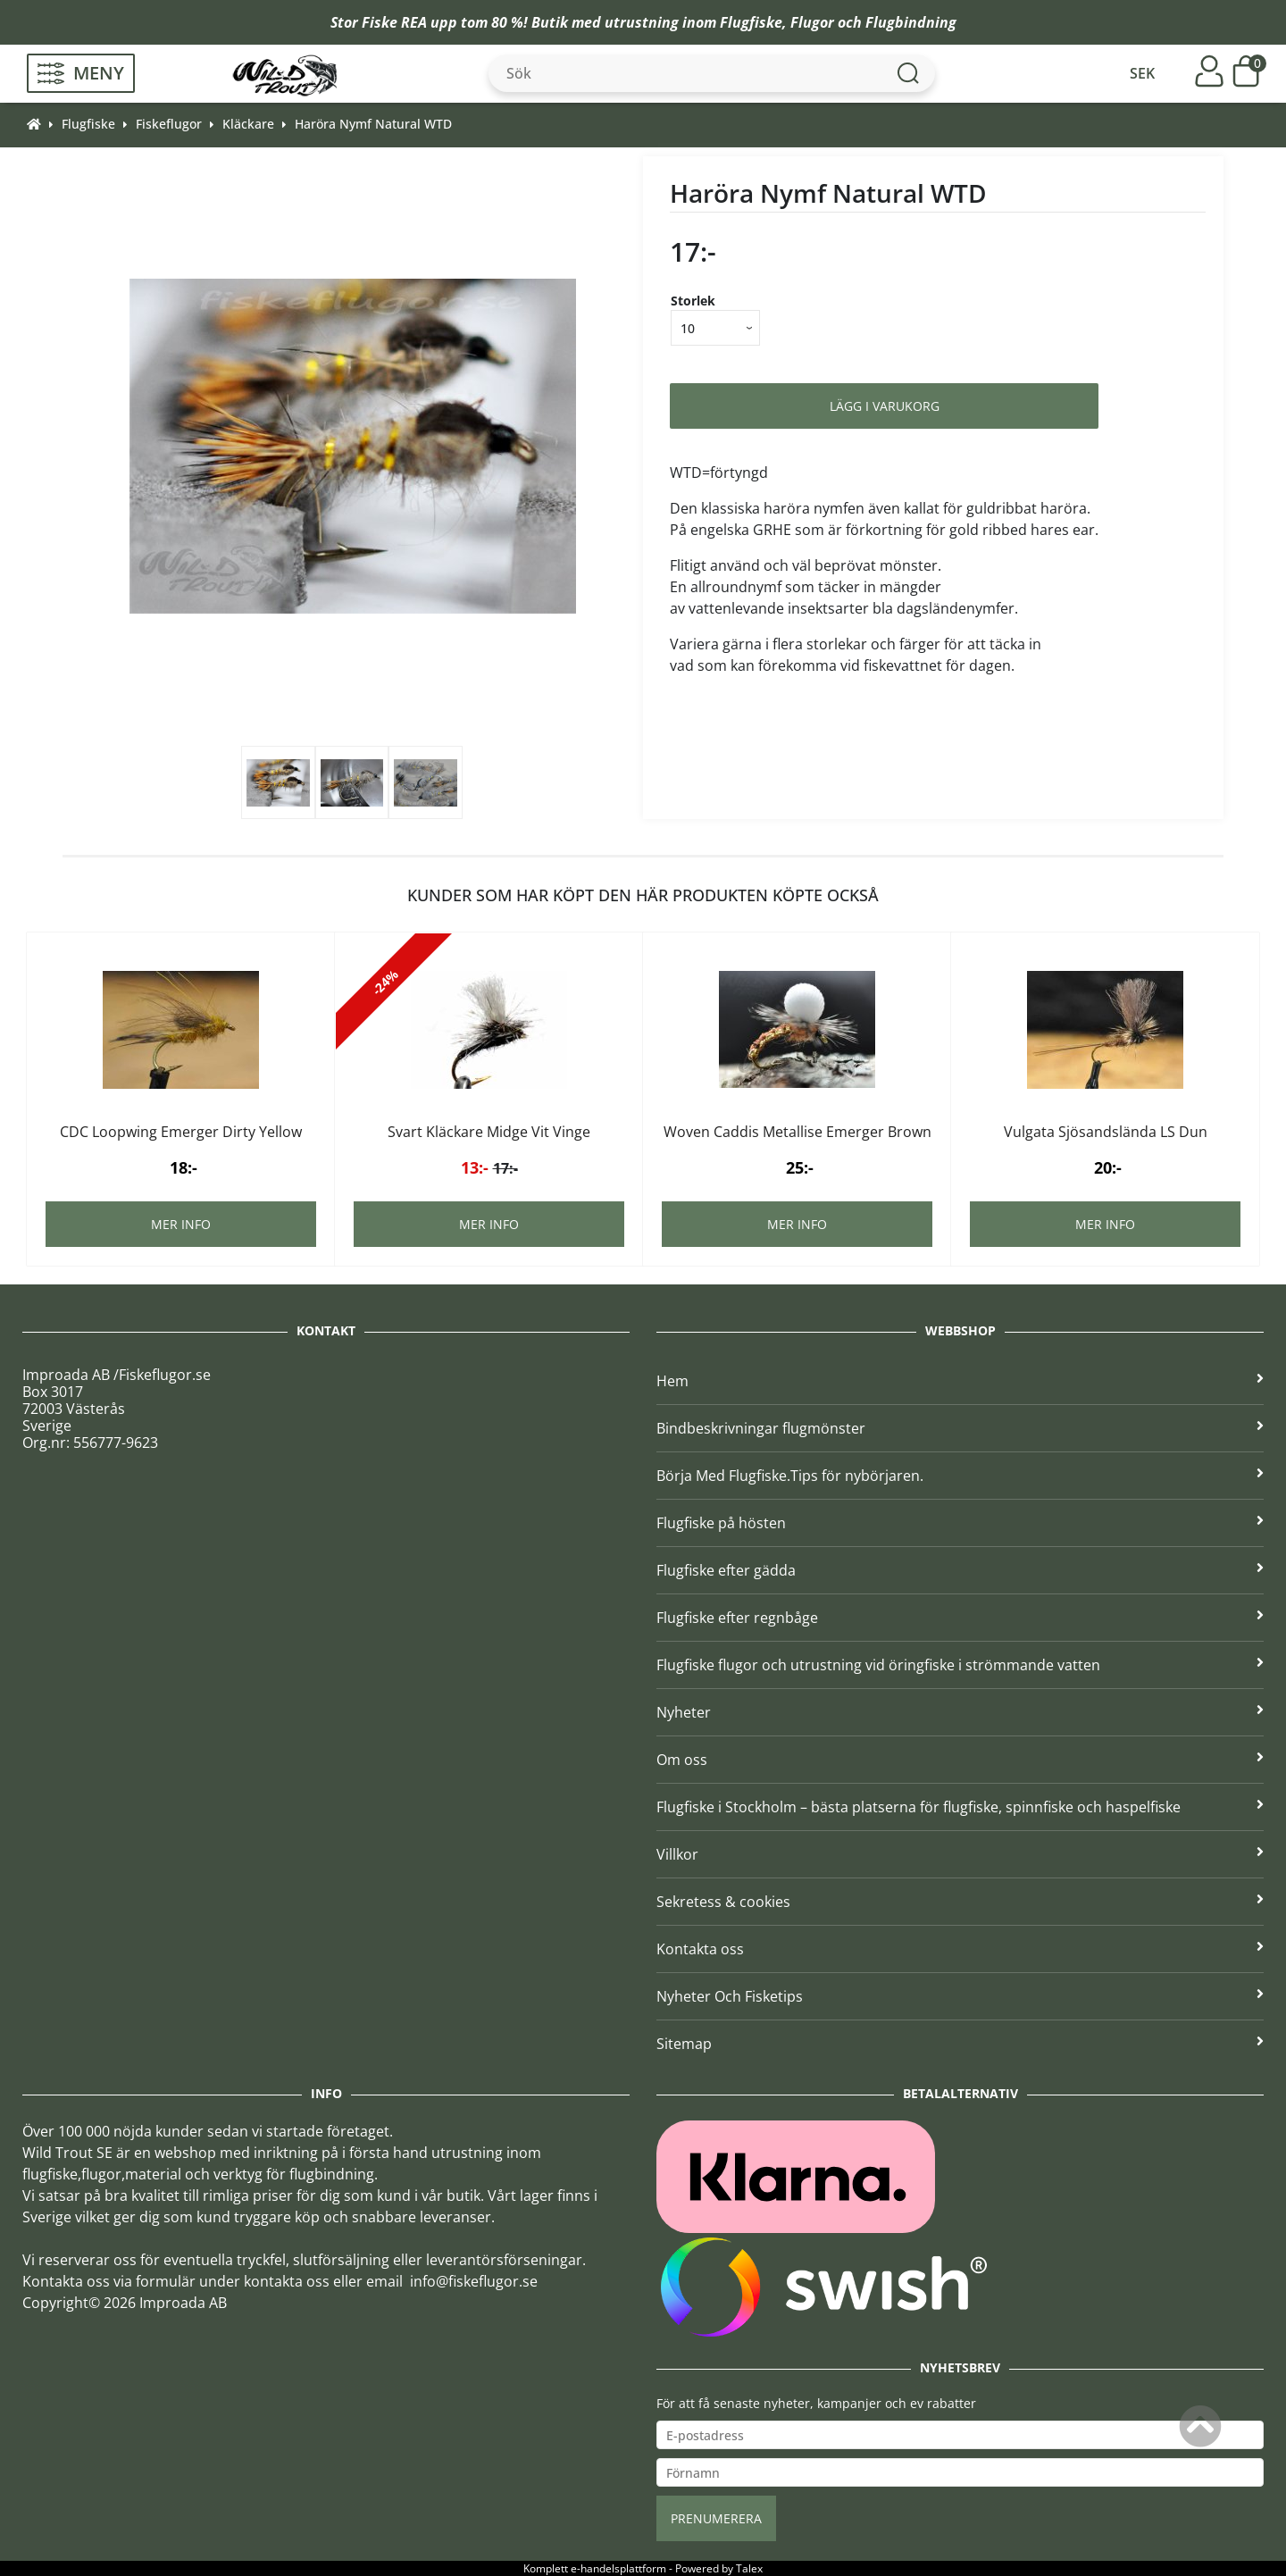  Describe the element at coordinates (960, 1759) in the screenshot. I see `Om oss` at that location.